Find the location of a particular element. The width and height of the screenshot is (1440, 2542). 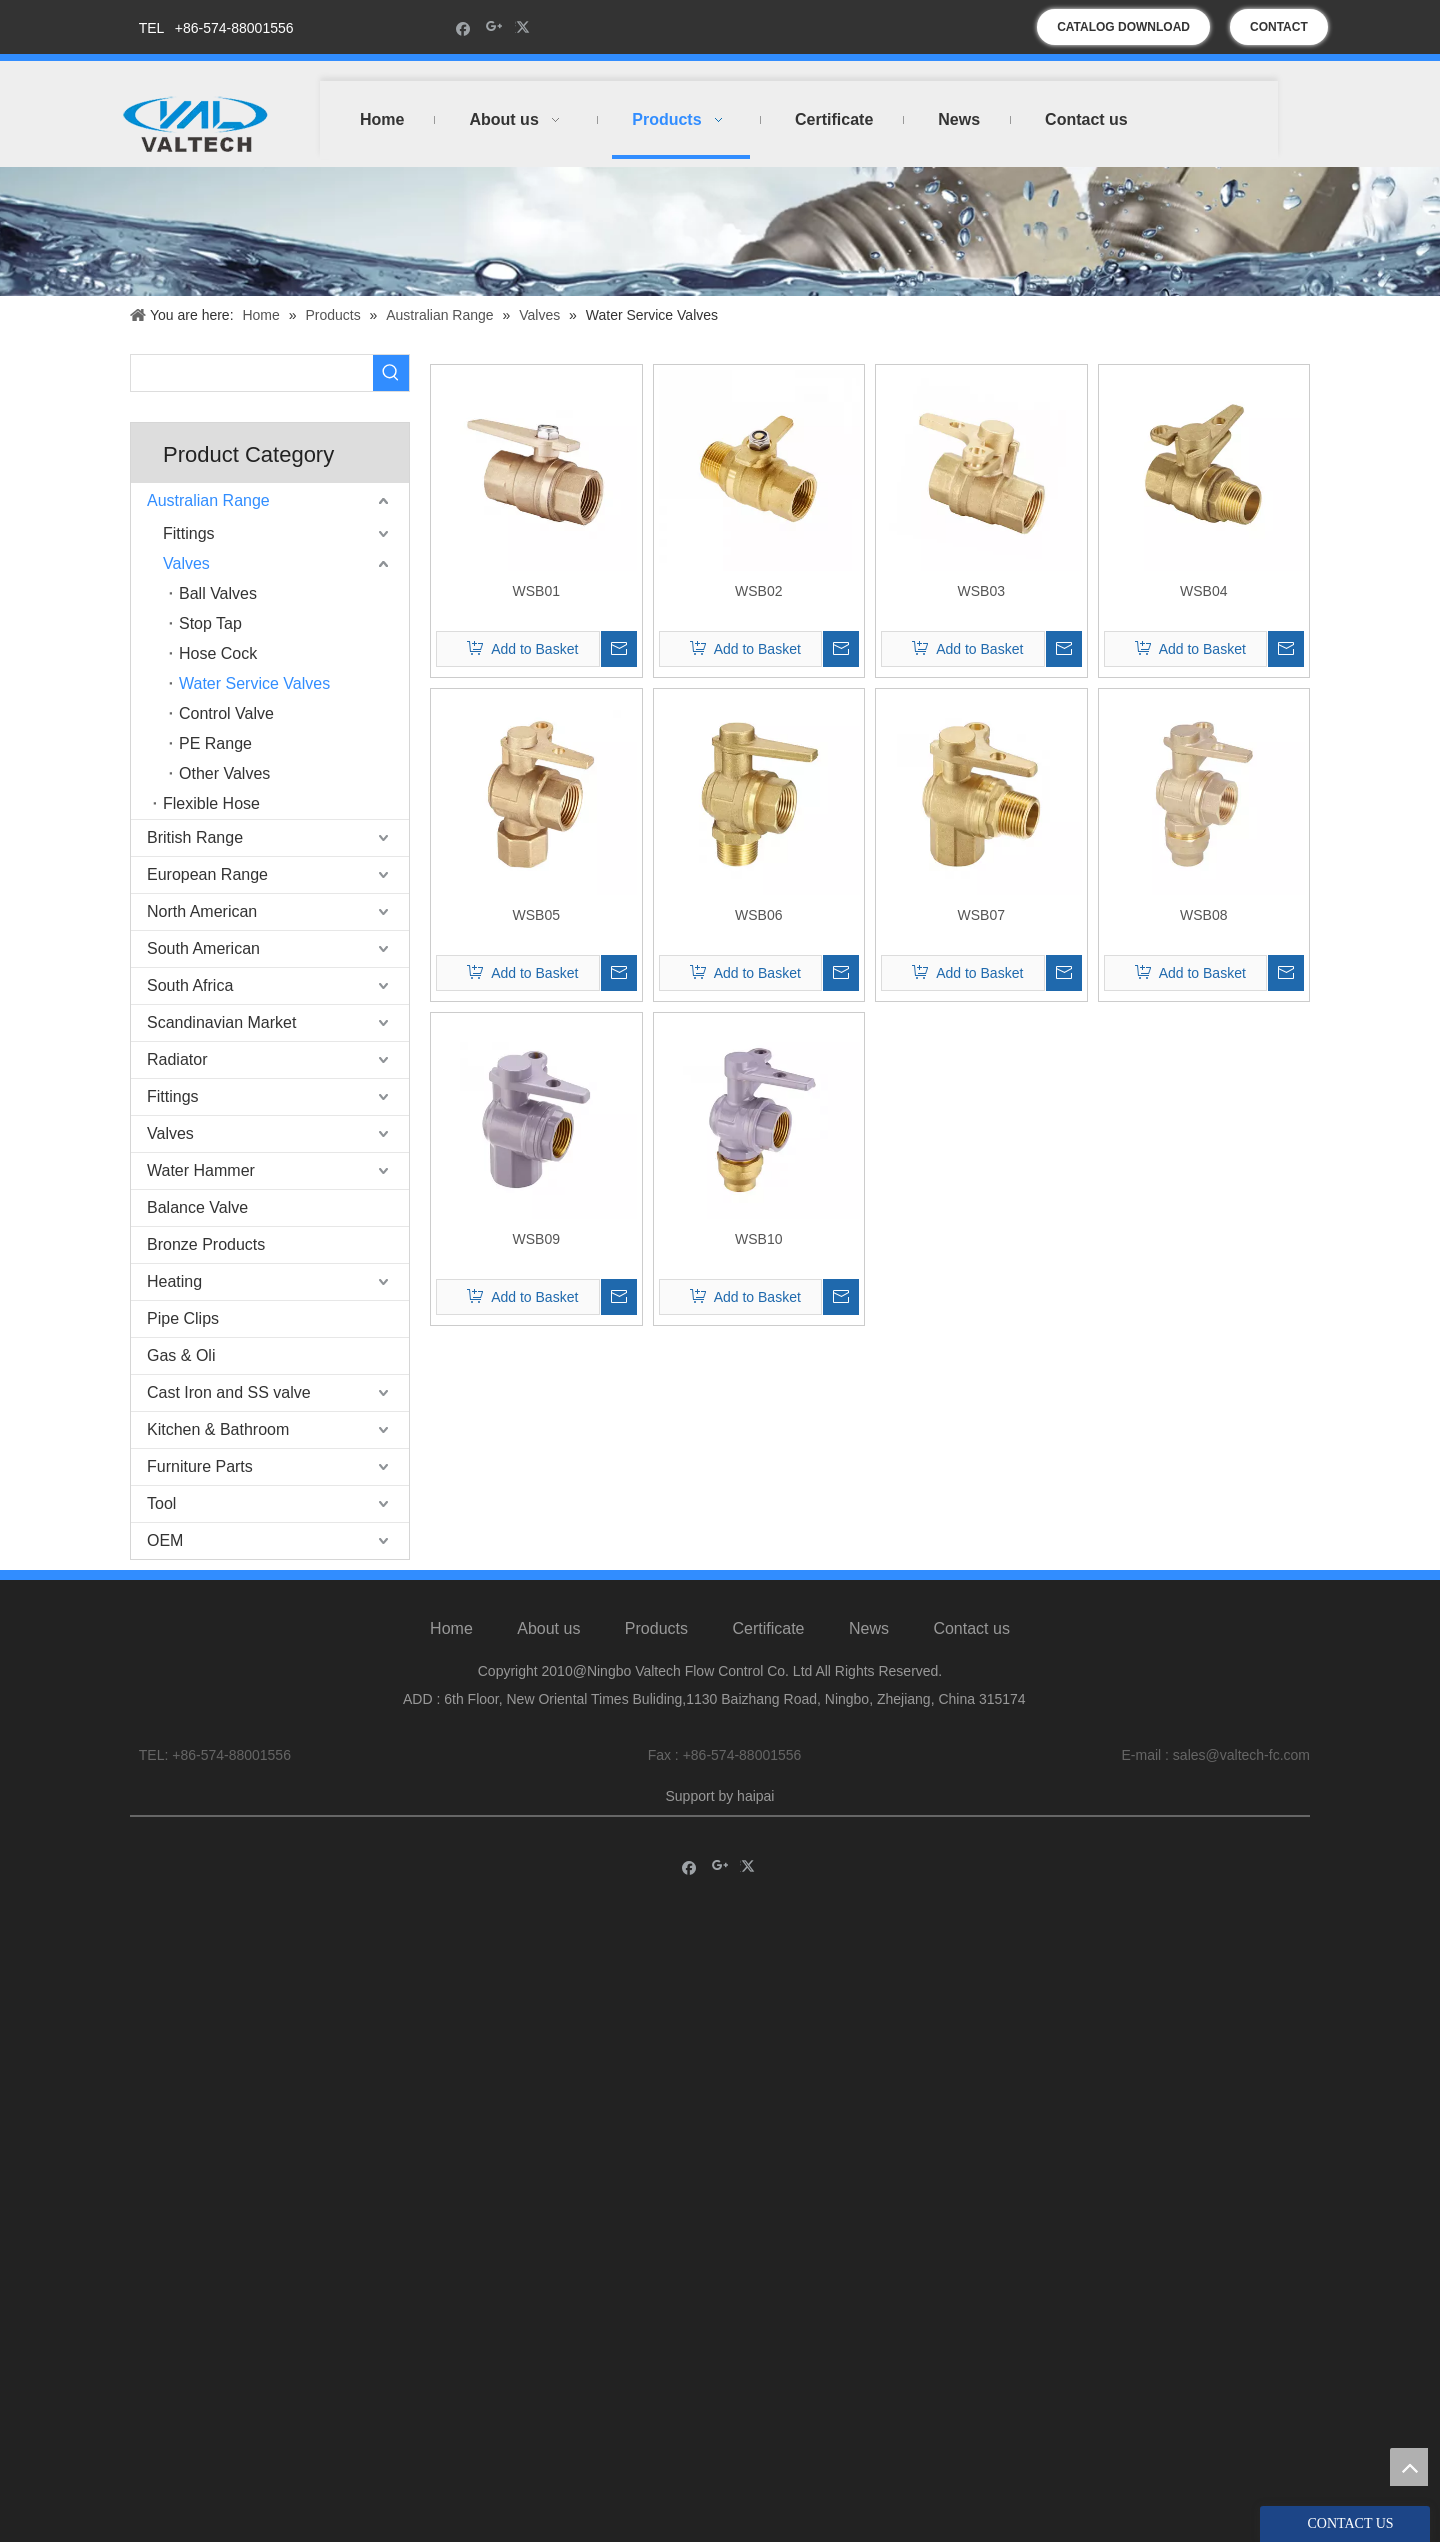

WSB08 is located at coordinates (1203, 915).